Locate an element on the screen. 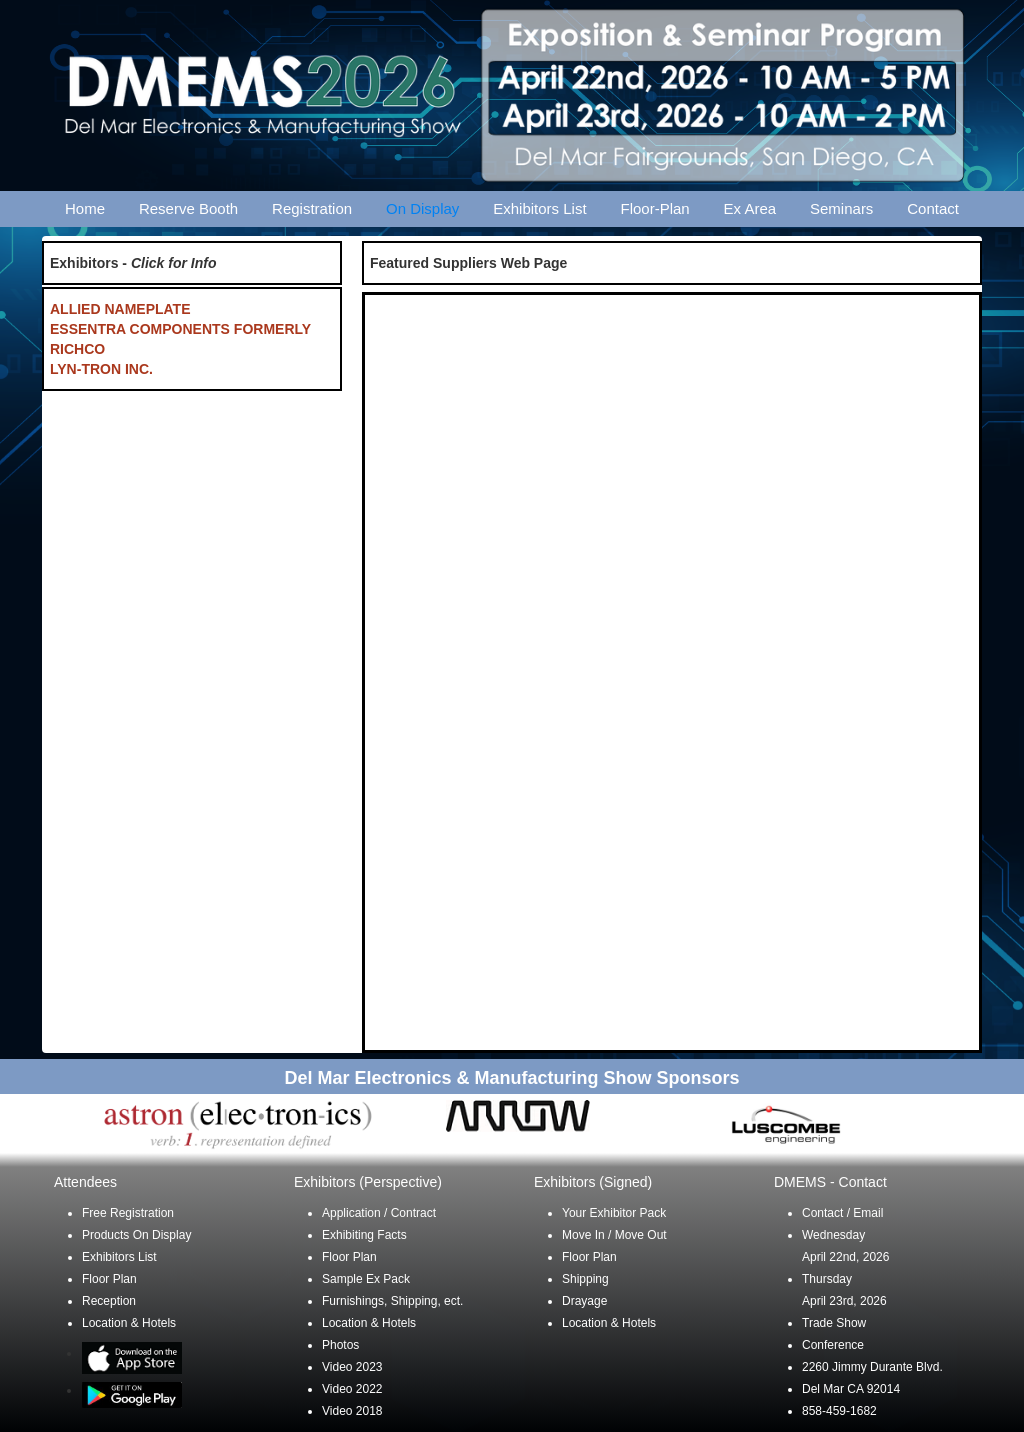  ALLIED NAMEPLATE is located at coordinates (120, 309).